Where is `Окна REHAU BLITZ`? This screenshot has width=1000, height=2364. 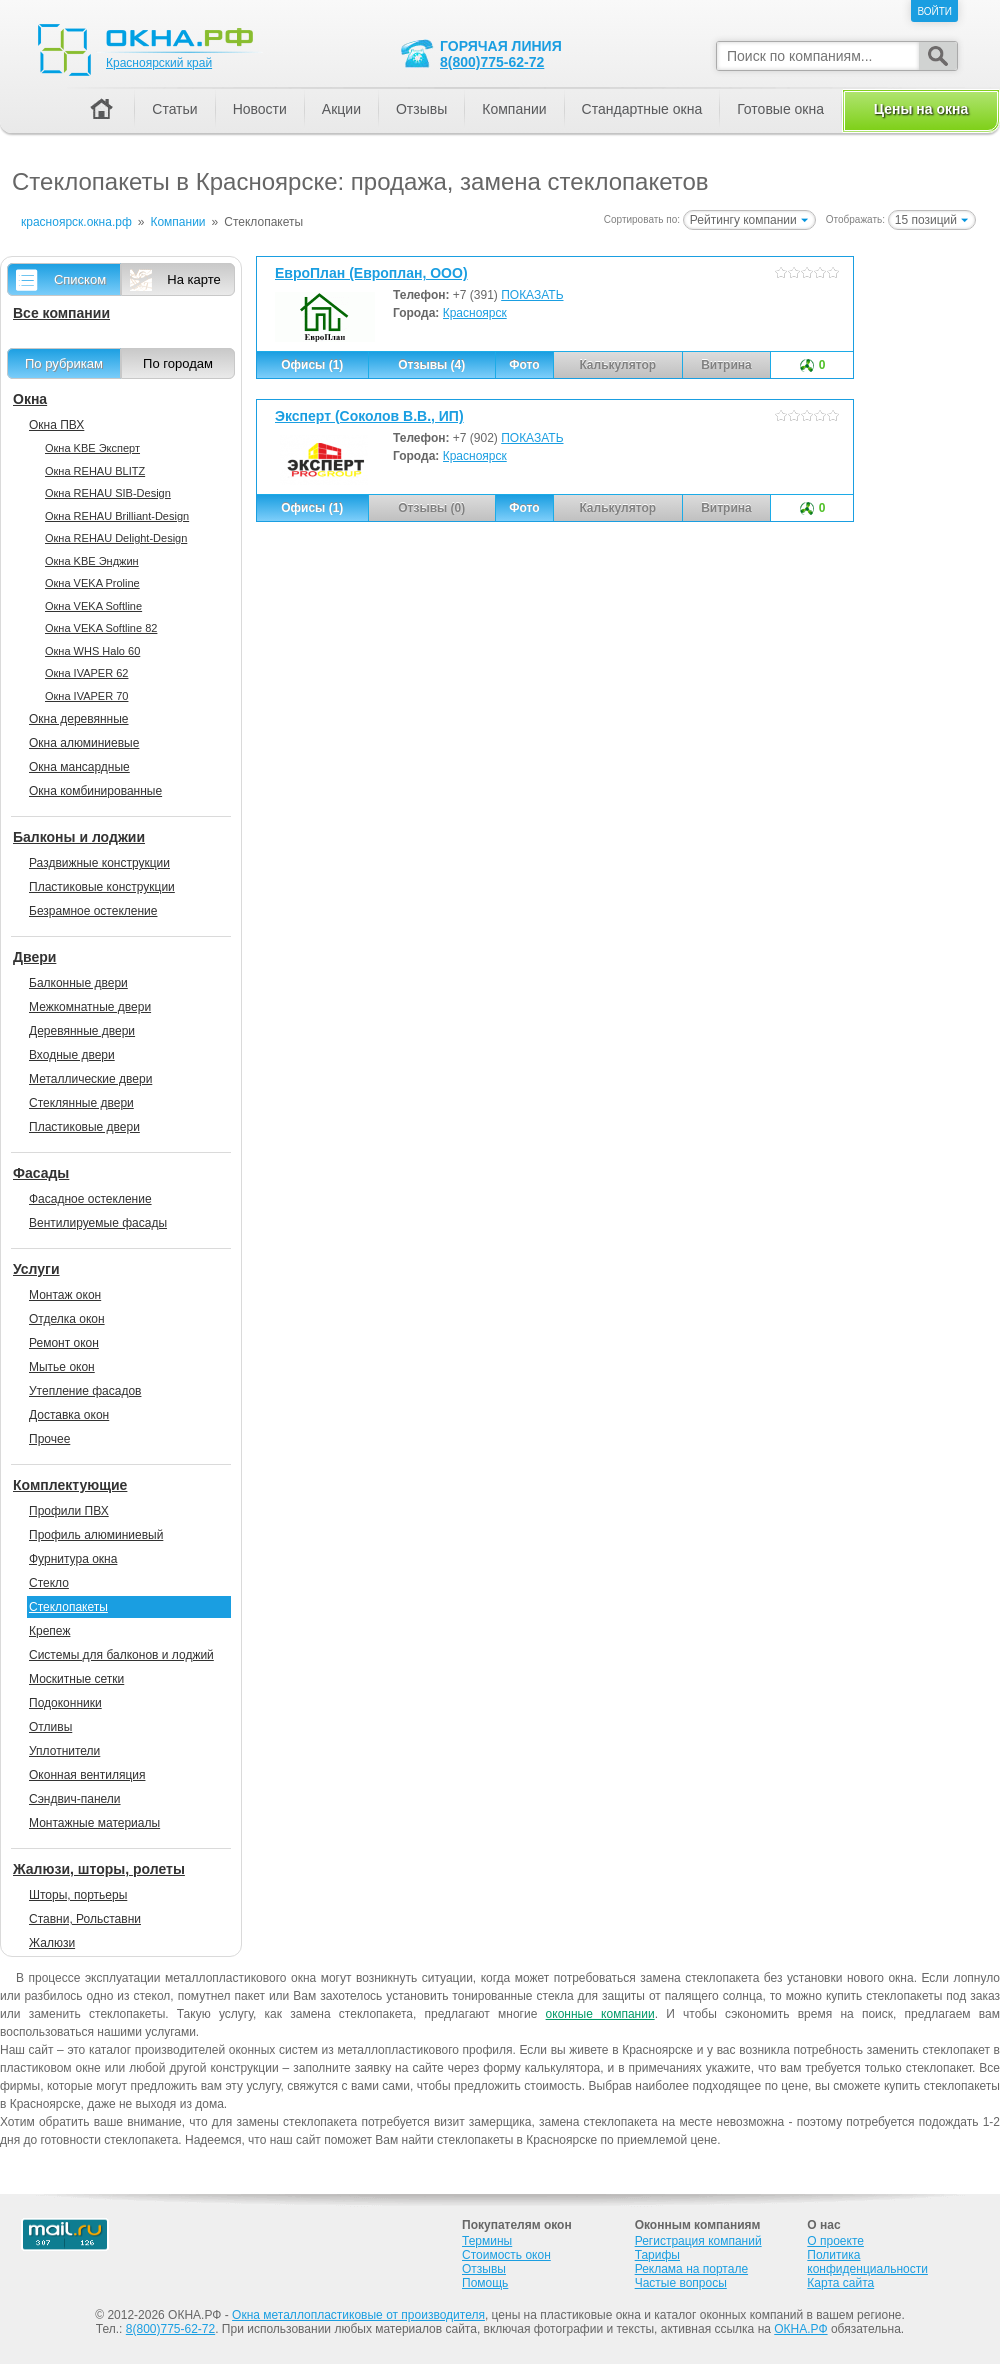 Окна REHAU BLITZ is located at coordinates (95, 471).